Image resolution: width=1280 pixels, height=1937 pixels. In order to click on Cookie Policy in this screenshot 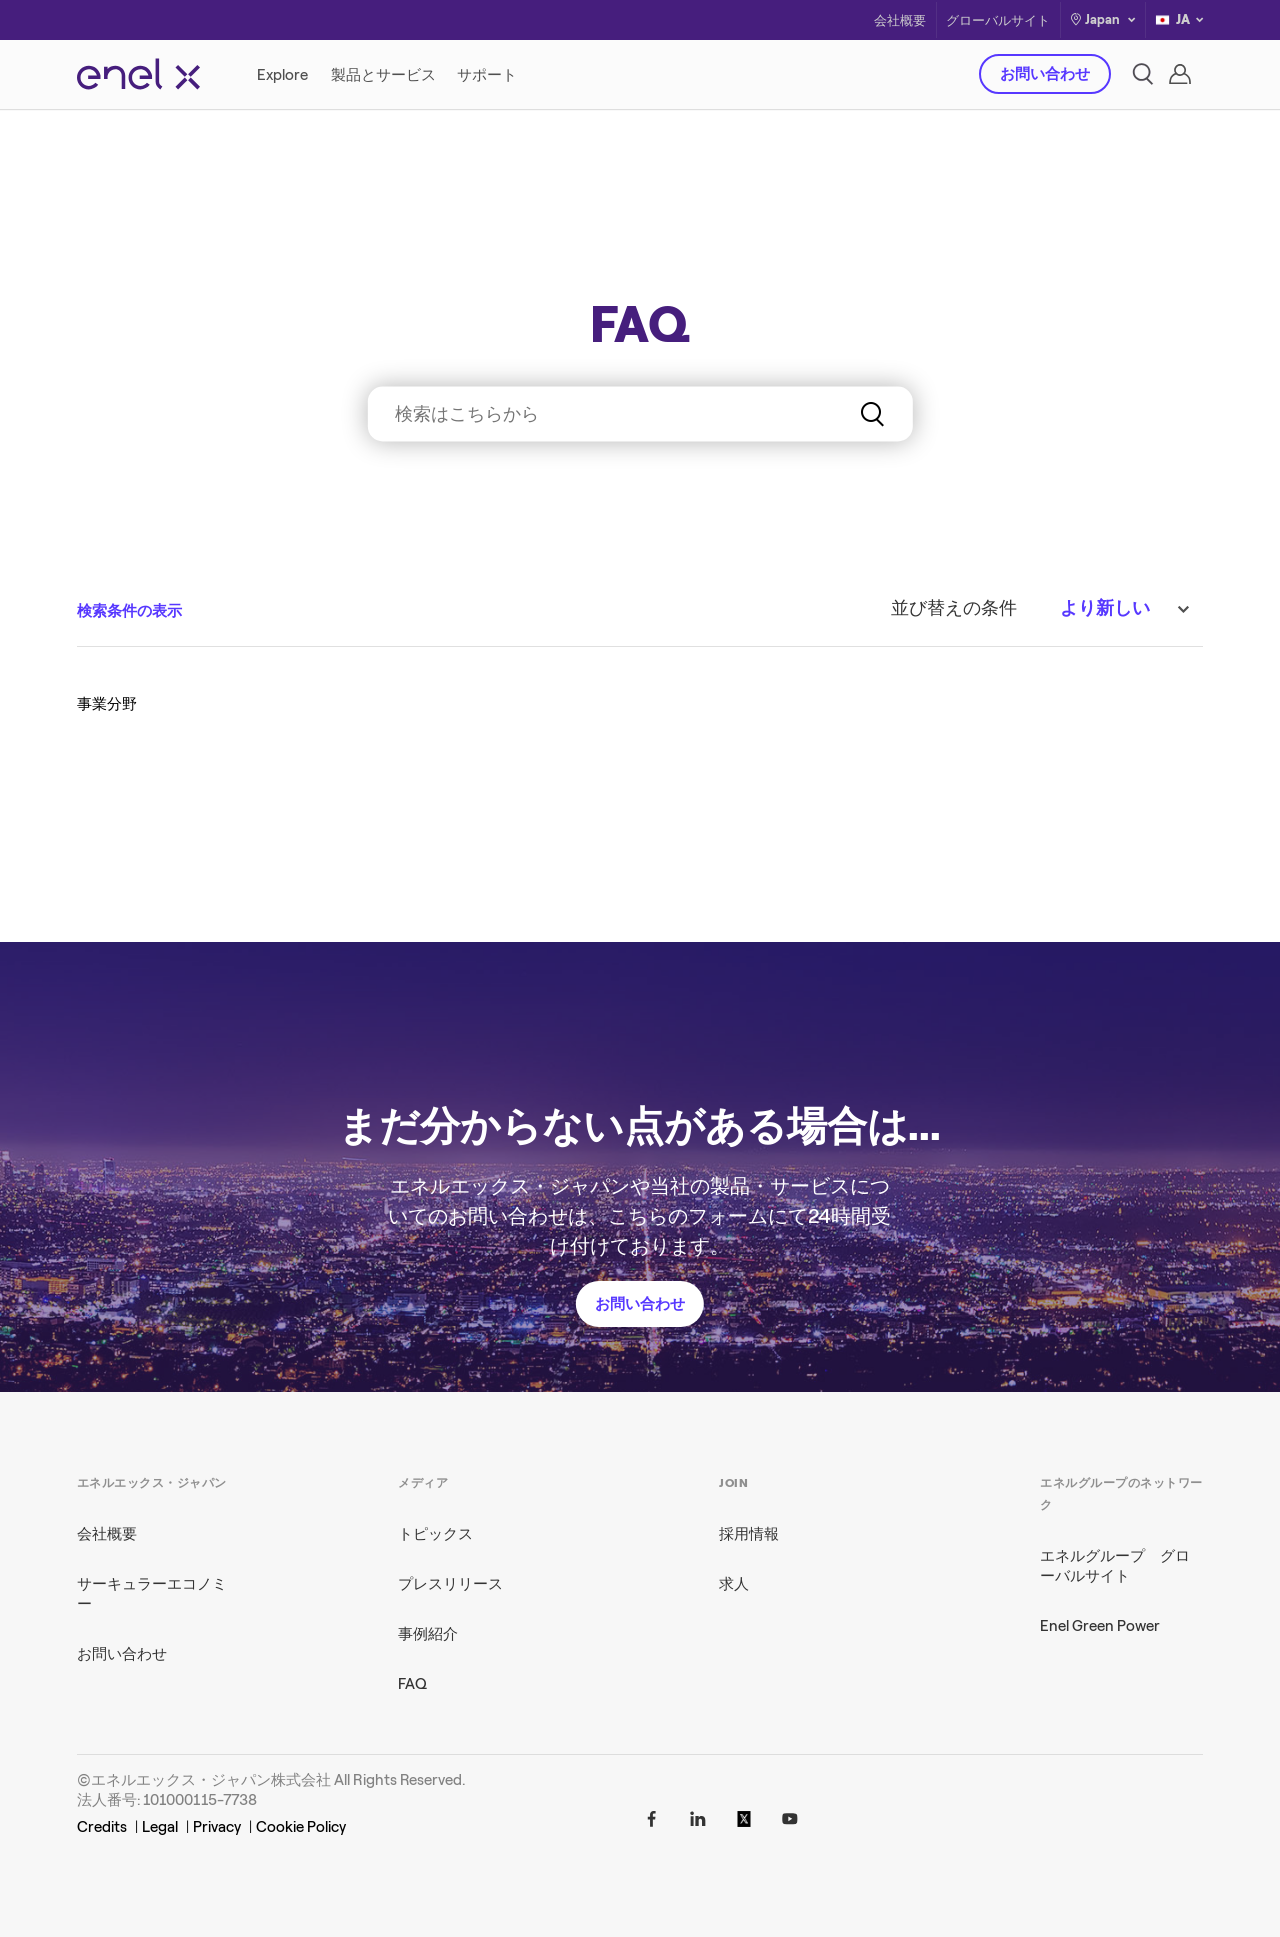, I will do `click(301, 1827)`.